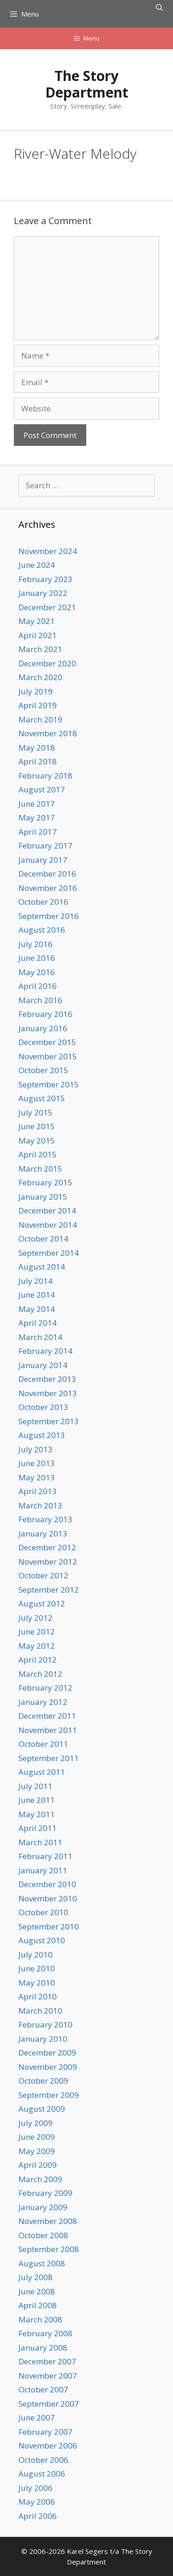 This screenshot has height=2576, width=173. Describe the element at coordinates (40, 649) in the screenshot. I see `March 2021` at that location.